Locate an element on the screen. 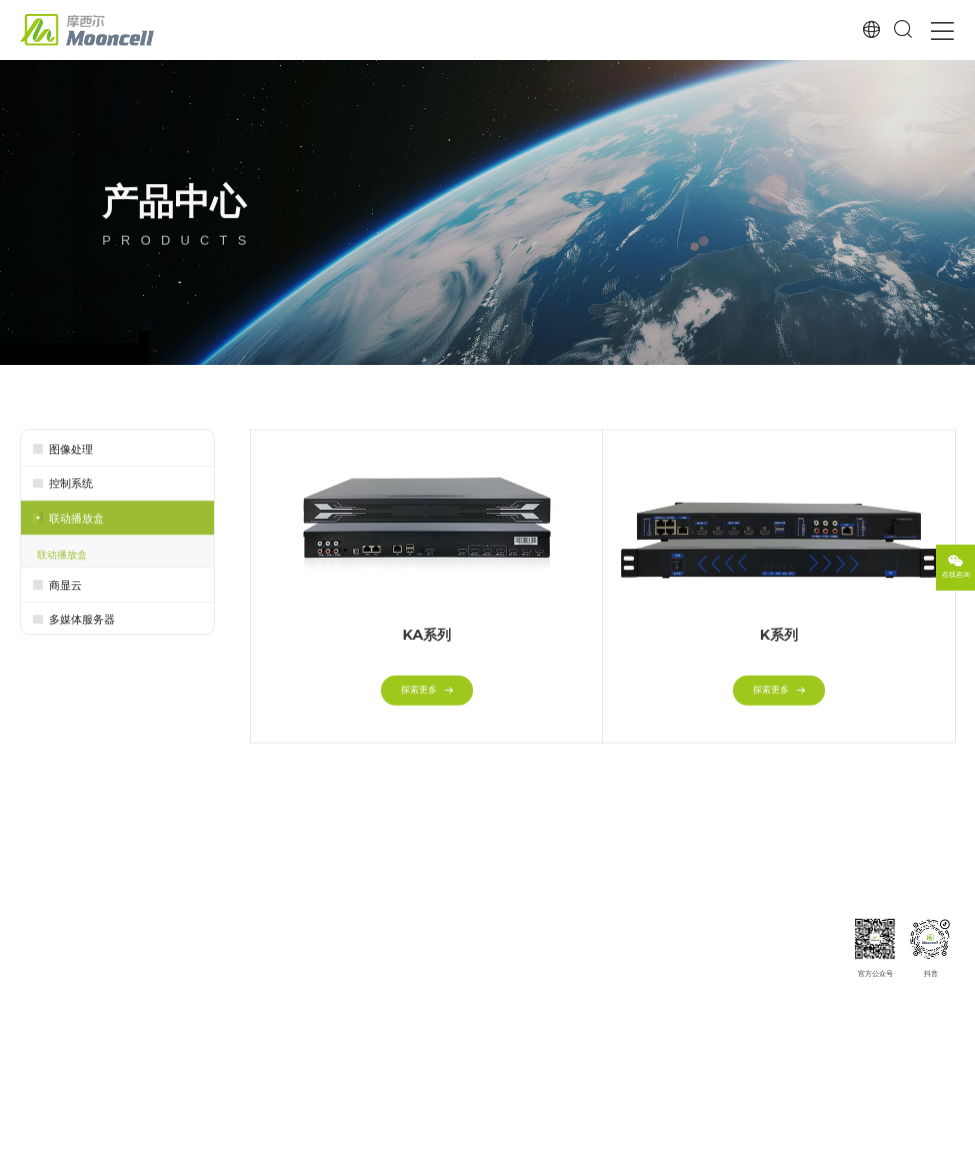 The image size is (975, 1173). 公司新闻 is located at coordinates (704, 949).